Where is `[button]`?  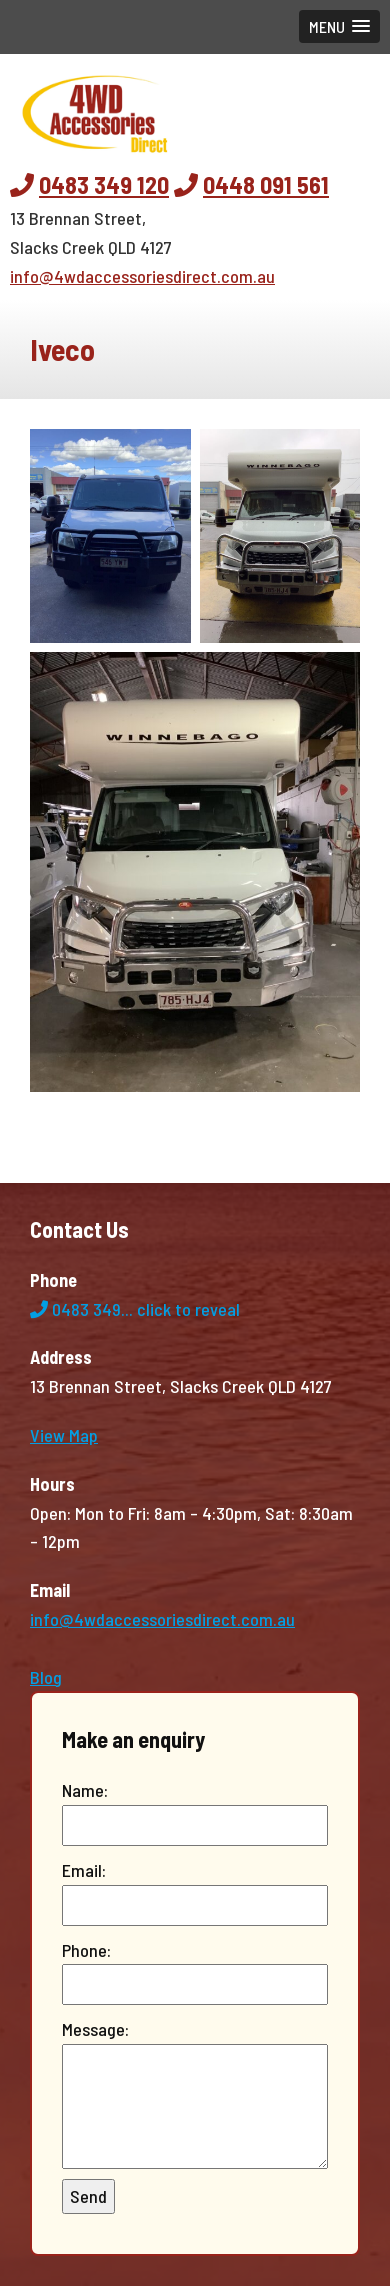
[button] is located at coordinates (339, 26).